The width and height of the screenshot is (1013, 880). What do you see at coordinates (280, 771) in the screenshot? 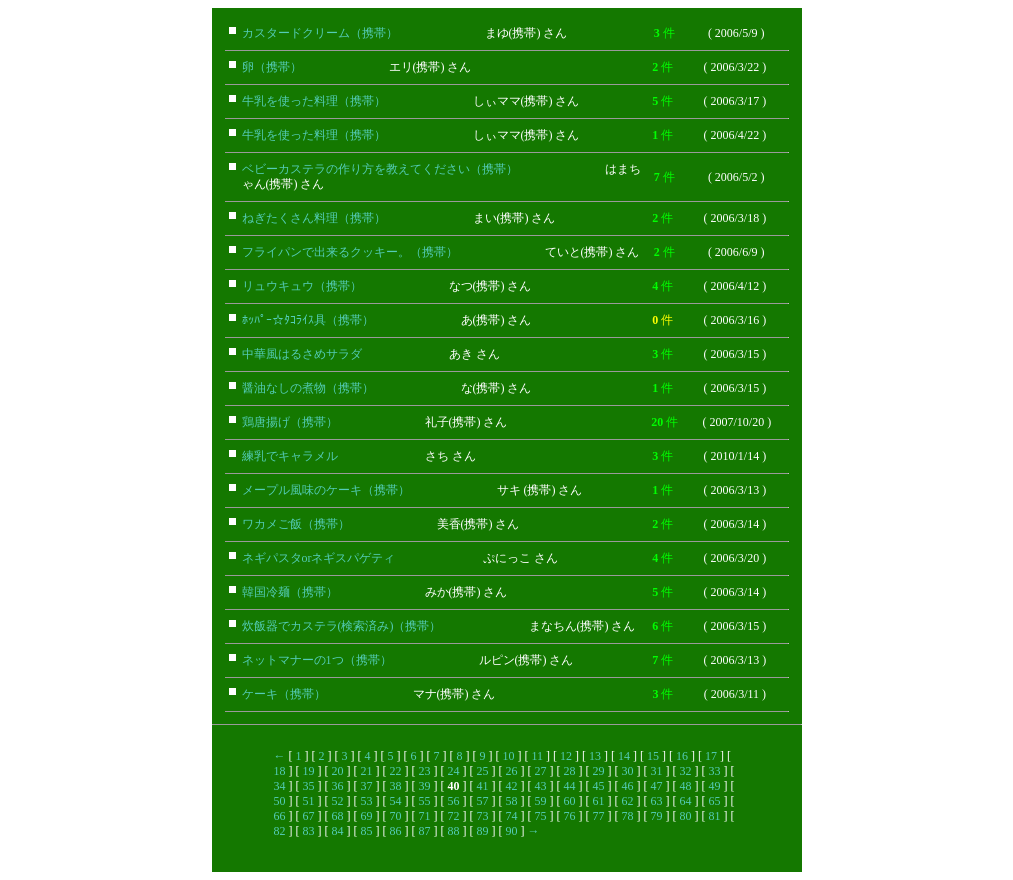
I see `18` at bounding box center [280, 771].